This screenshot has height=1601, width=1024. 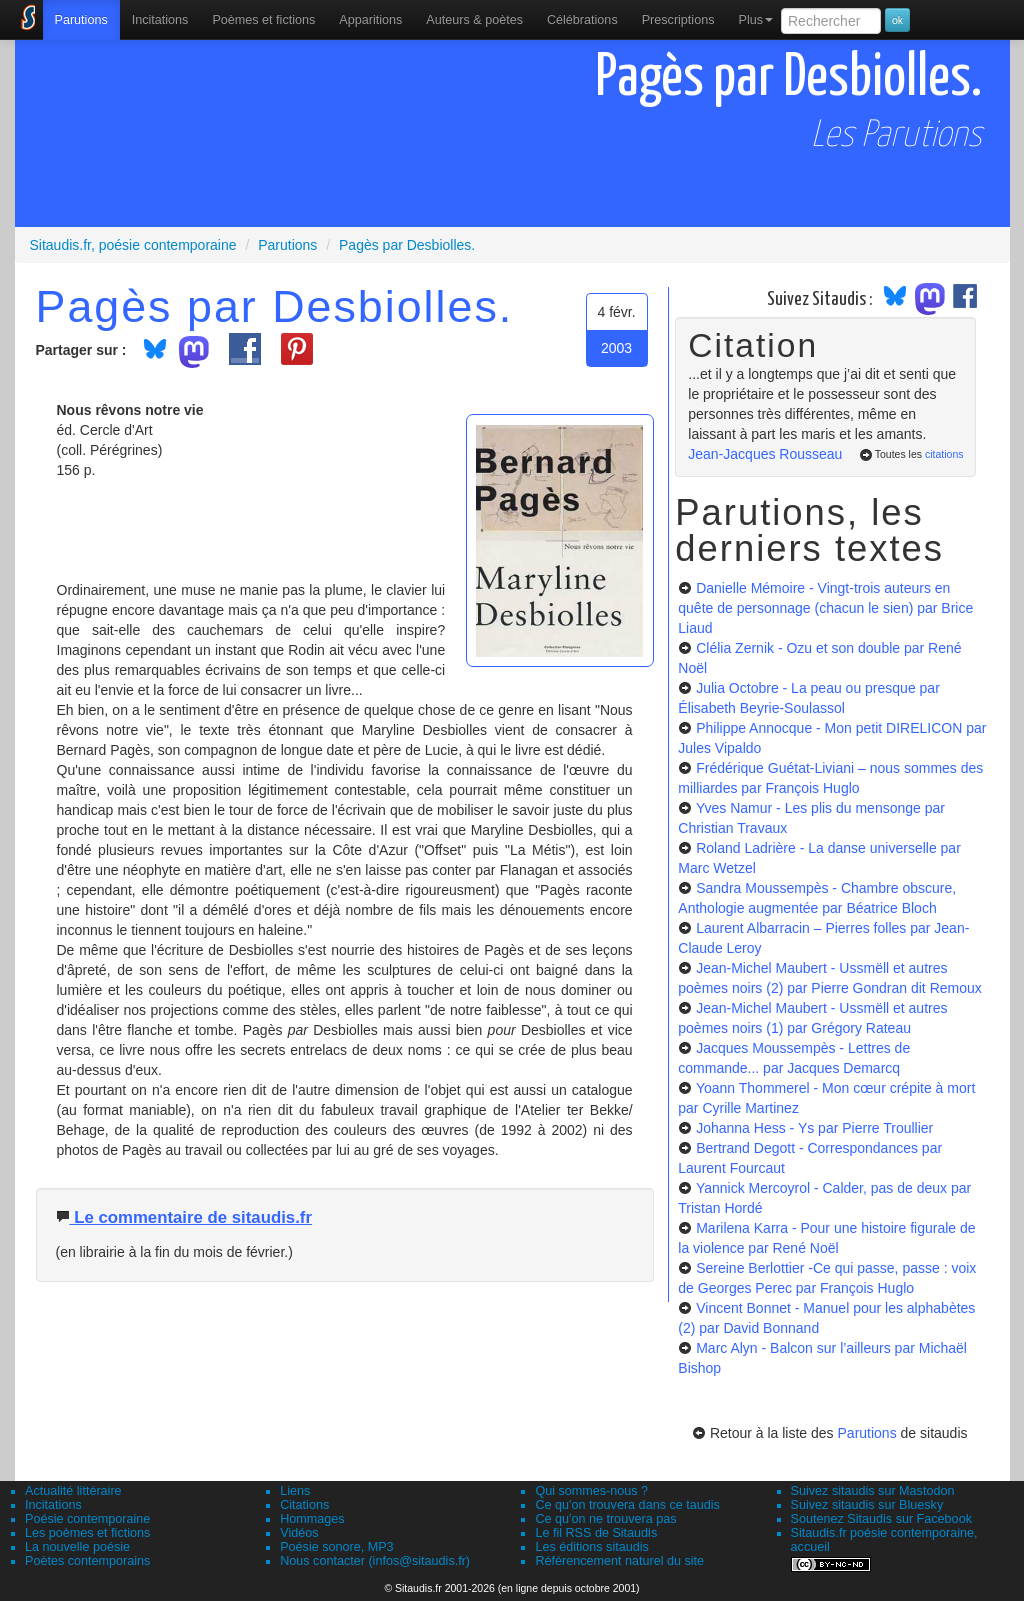 What do you see at coordinates (299, 1533) in the screenshot?
I see `Vidéos` at bounding box center [299, 1533].